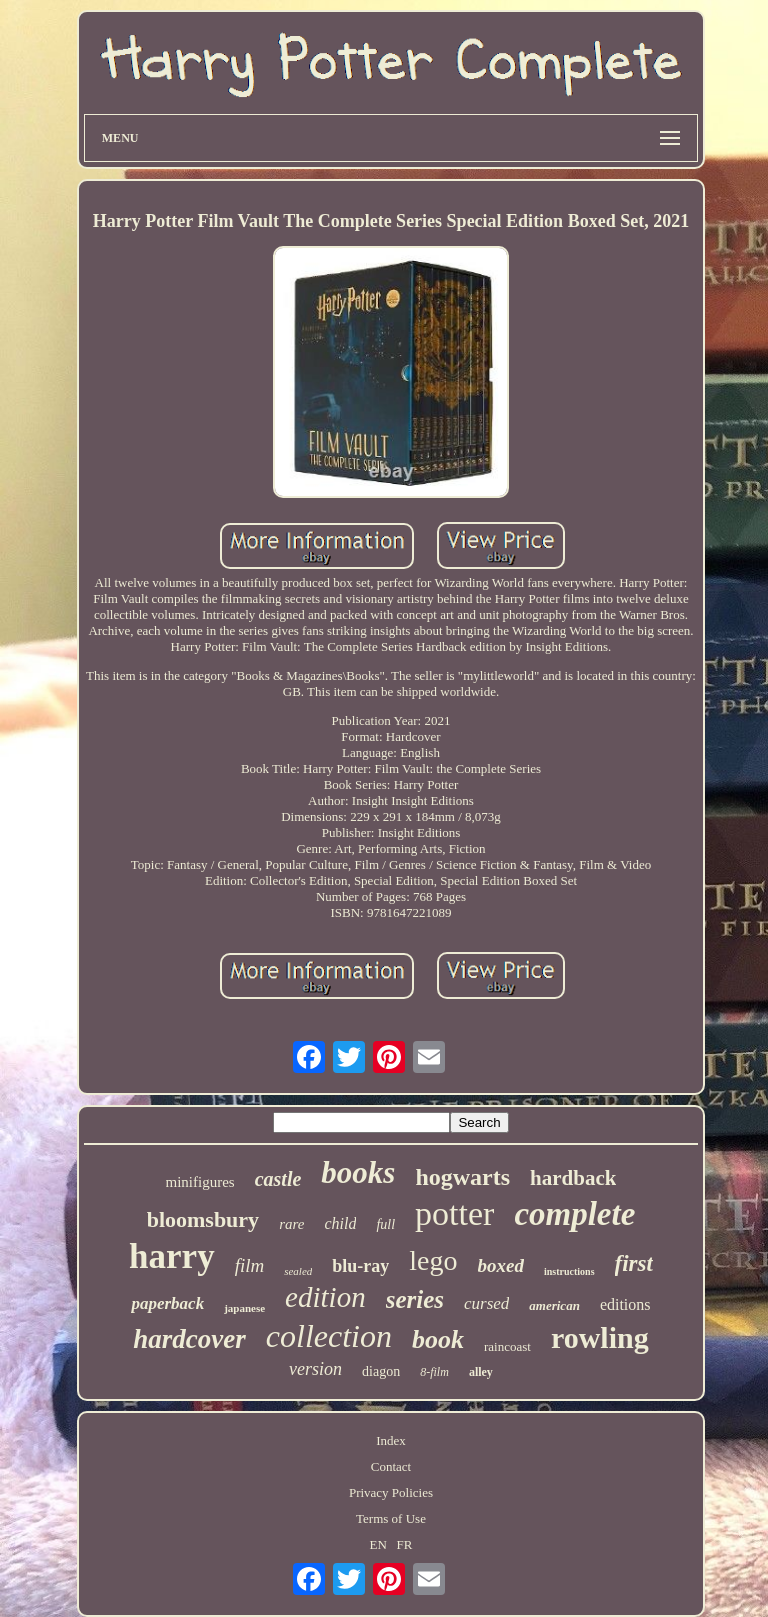 This screenshot has height=1617, width=768. Describe the element at coordinates (360, 1266) in the screenshot. I see `blu-ray` at that location.